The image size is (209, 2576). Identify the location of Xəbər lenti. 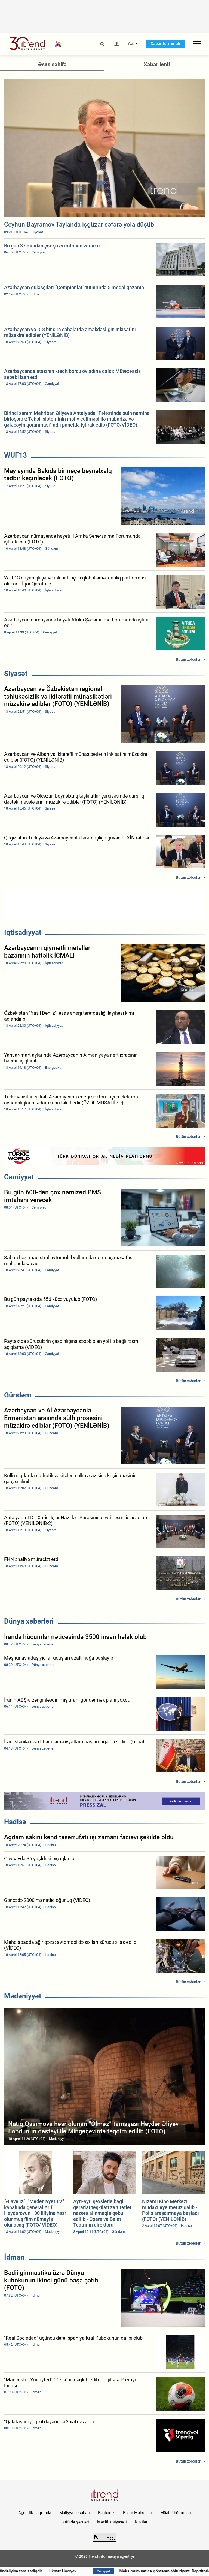
(157, 64).